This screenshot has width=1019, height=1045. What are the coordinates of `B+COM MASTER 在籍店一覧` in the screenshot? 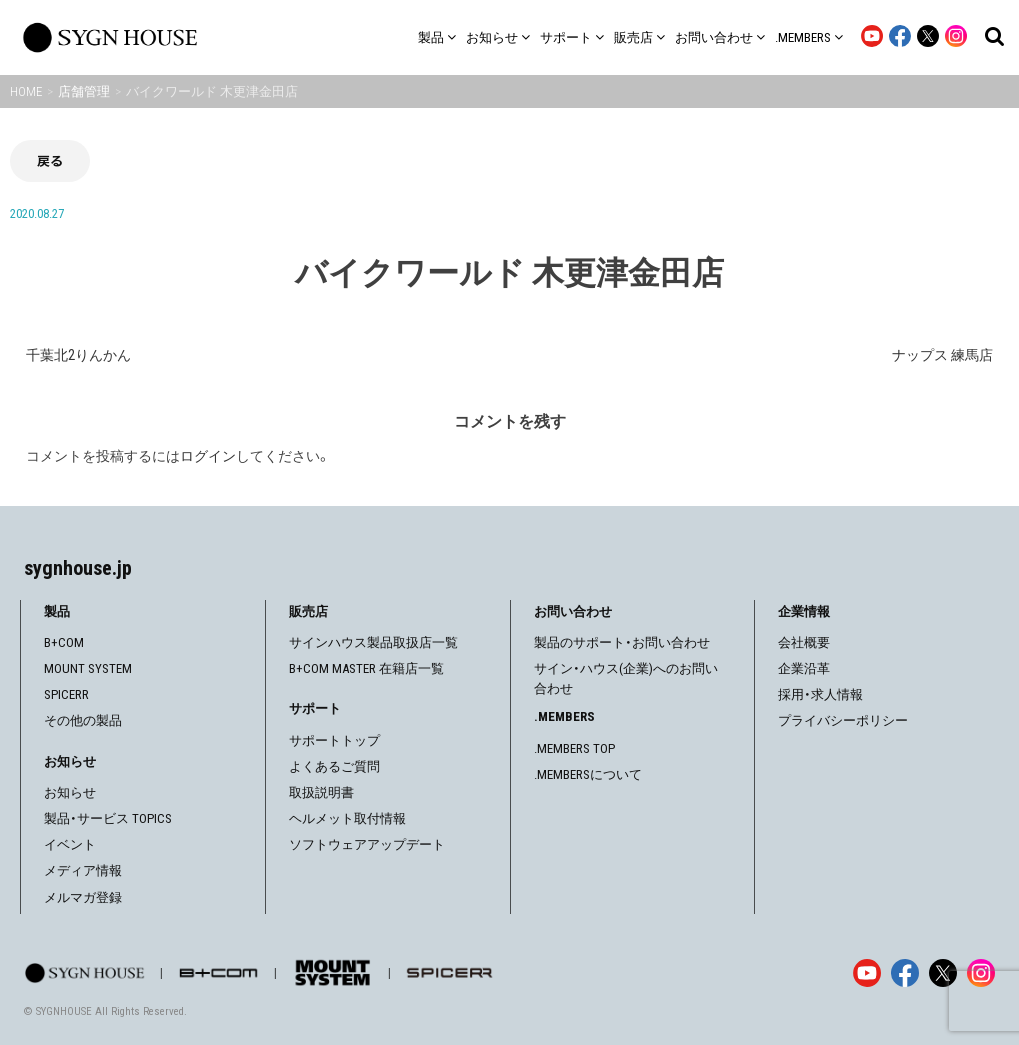 It's located at (366, 668).